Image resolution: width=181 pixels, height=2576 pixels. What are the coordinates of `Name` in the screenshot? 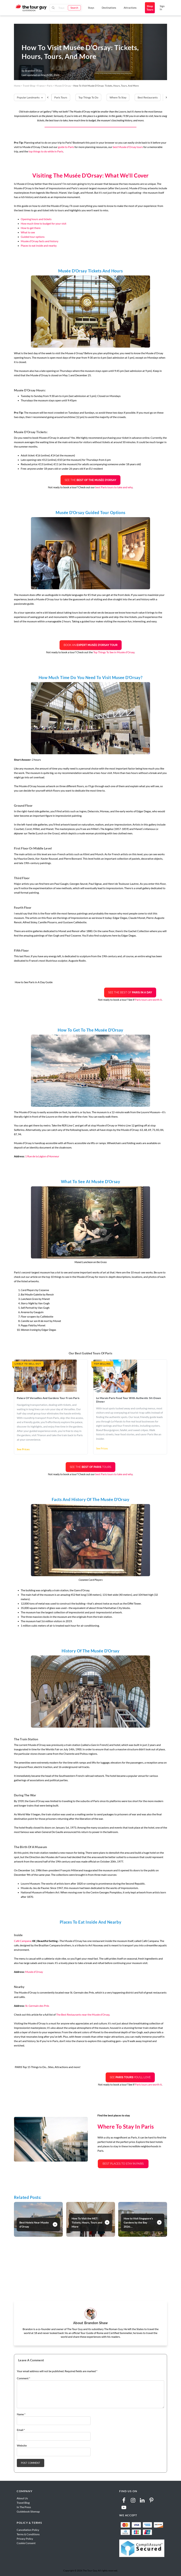 It's located at (21, 2414).